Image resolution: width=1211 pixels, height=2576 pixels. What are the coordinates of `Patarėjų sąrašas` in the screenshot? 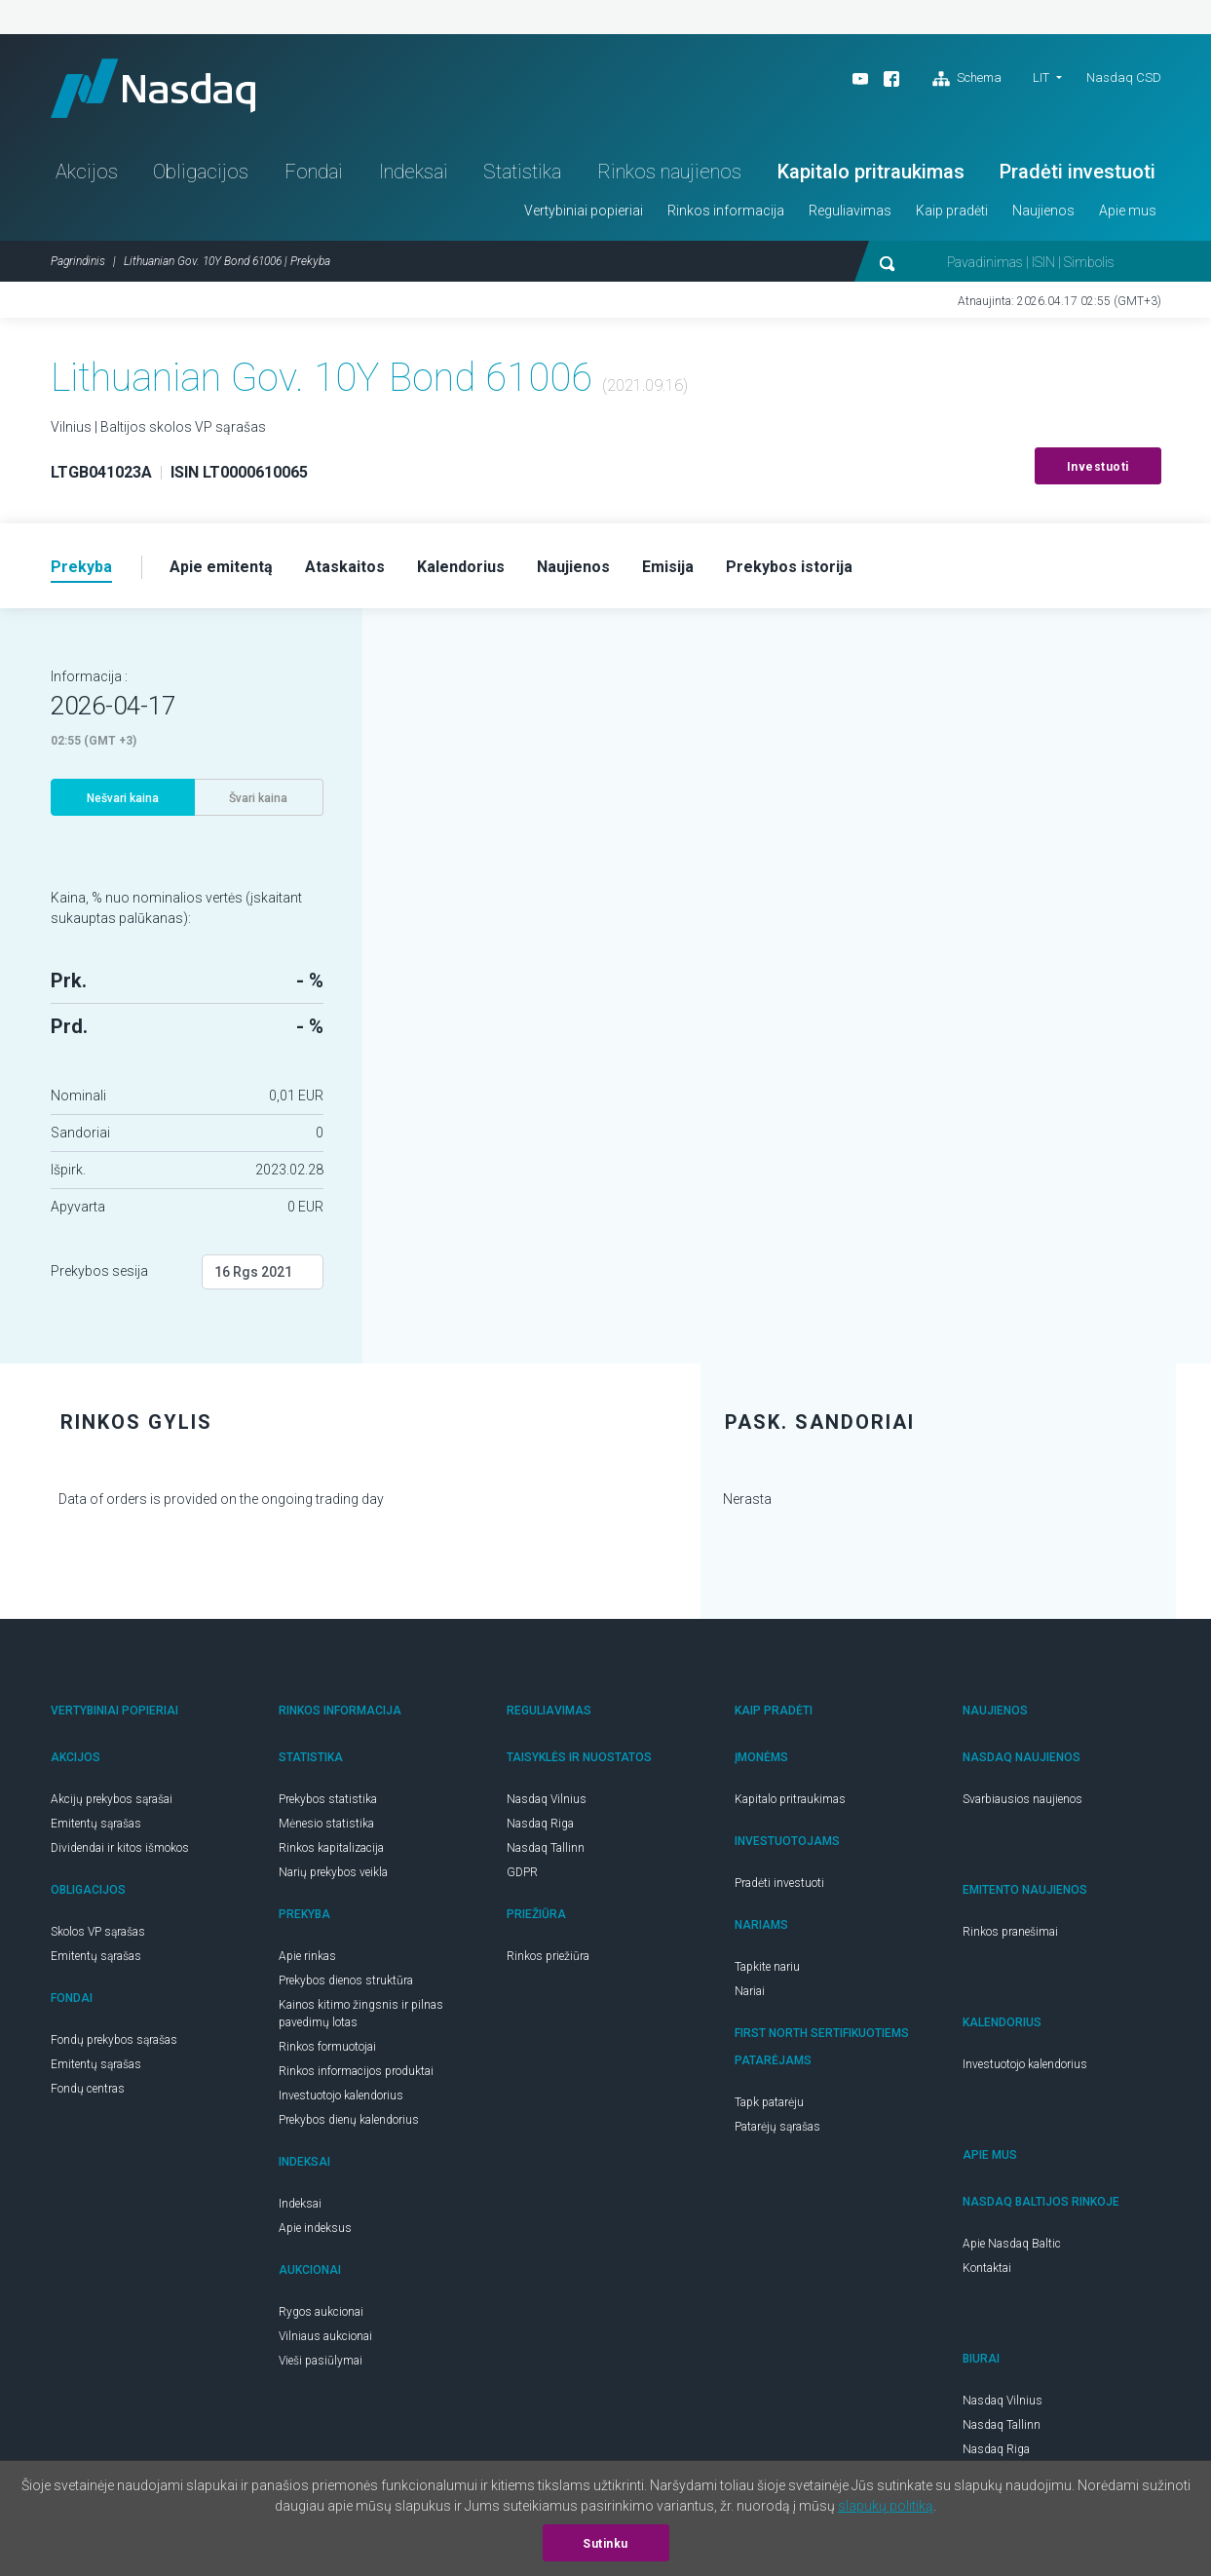 It's located at (777, 2127).